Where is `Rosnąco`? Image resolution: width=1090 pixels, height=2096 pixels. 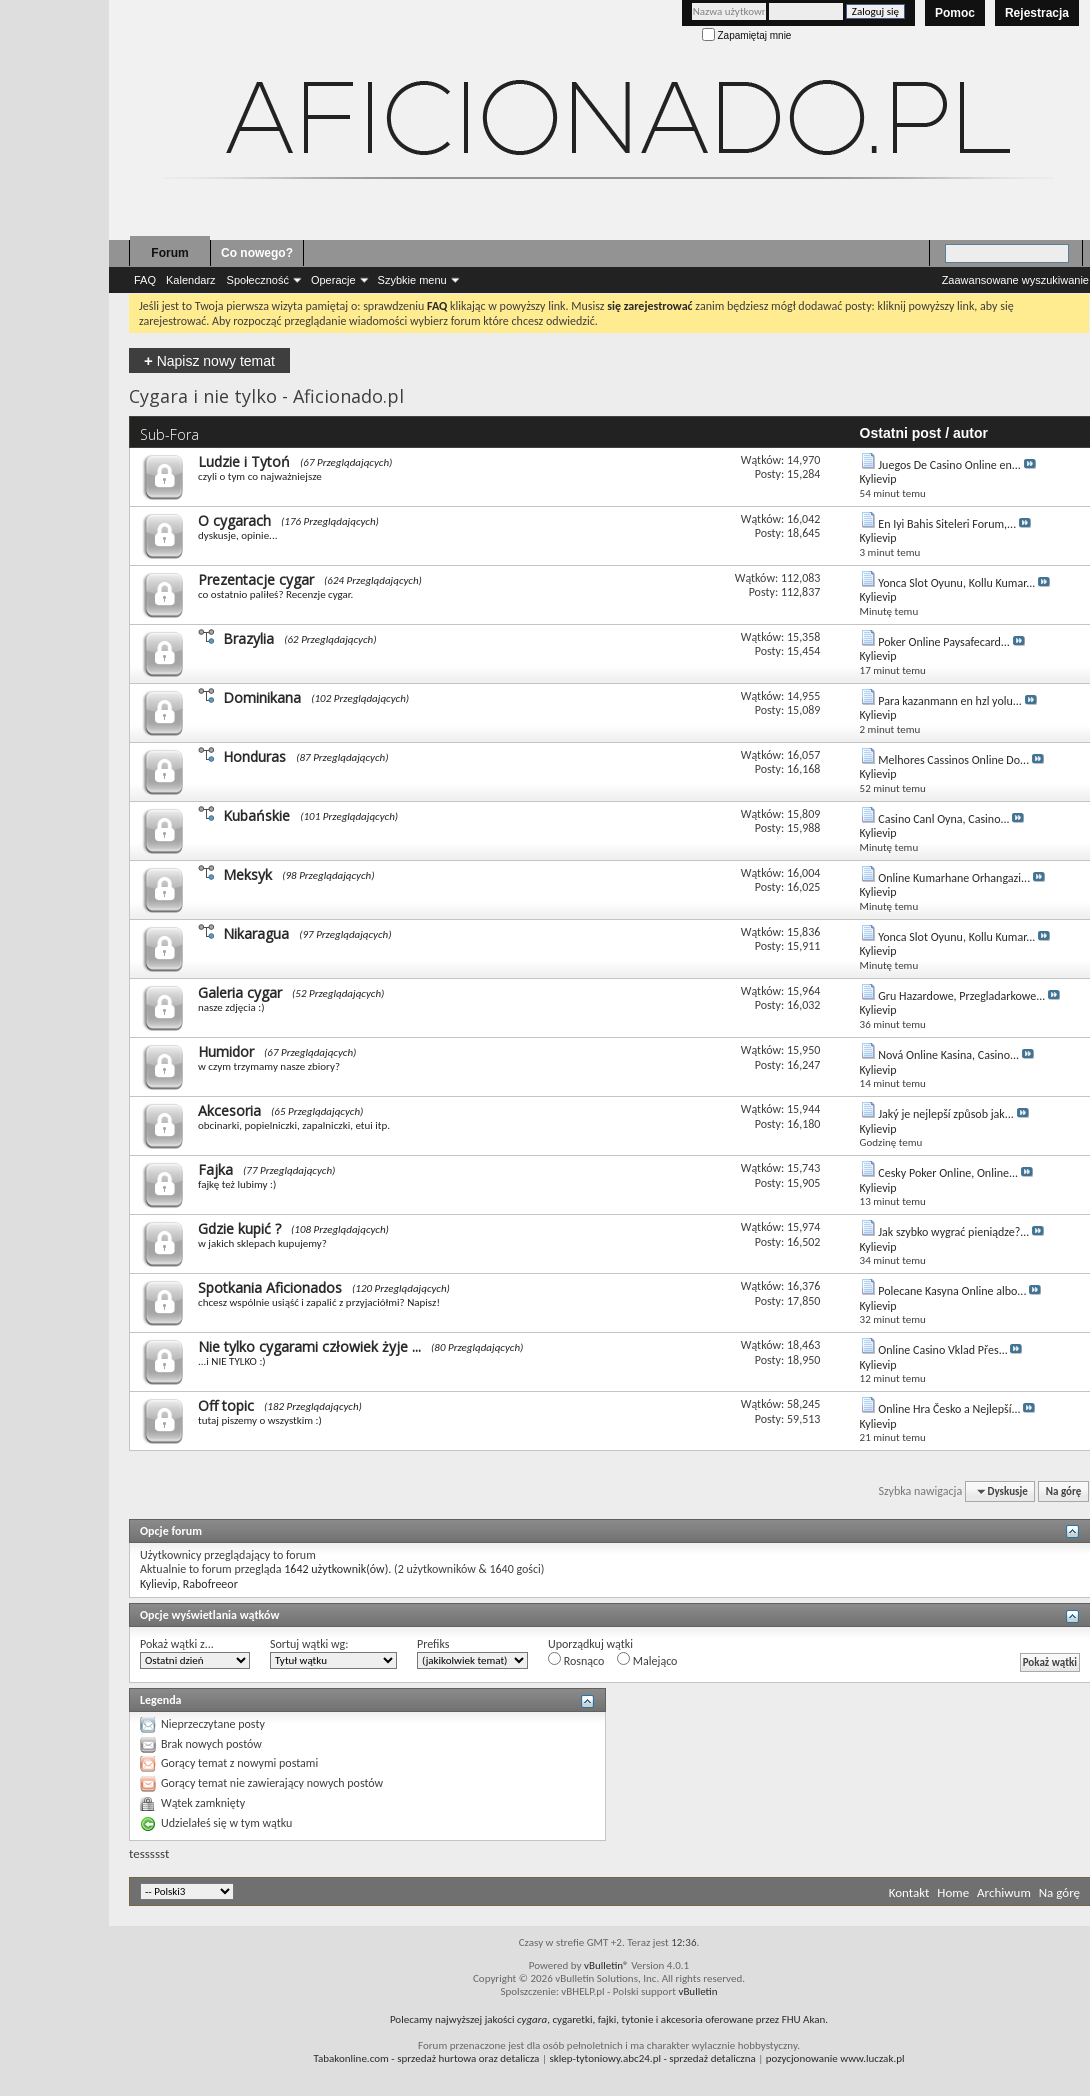
Rosnąco is located at coordinates (576, 1660).